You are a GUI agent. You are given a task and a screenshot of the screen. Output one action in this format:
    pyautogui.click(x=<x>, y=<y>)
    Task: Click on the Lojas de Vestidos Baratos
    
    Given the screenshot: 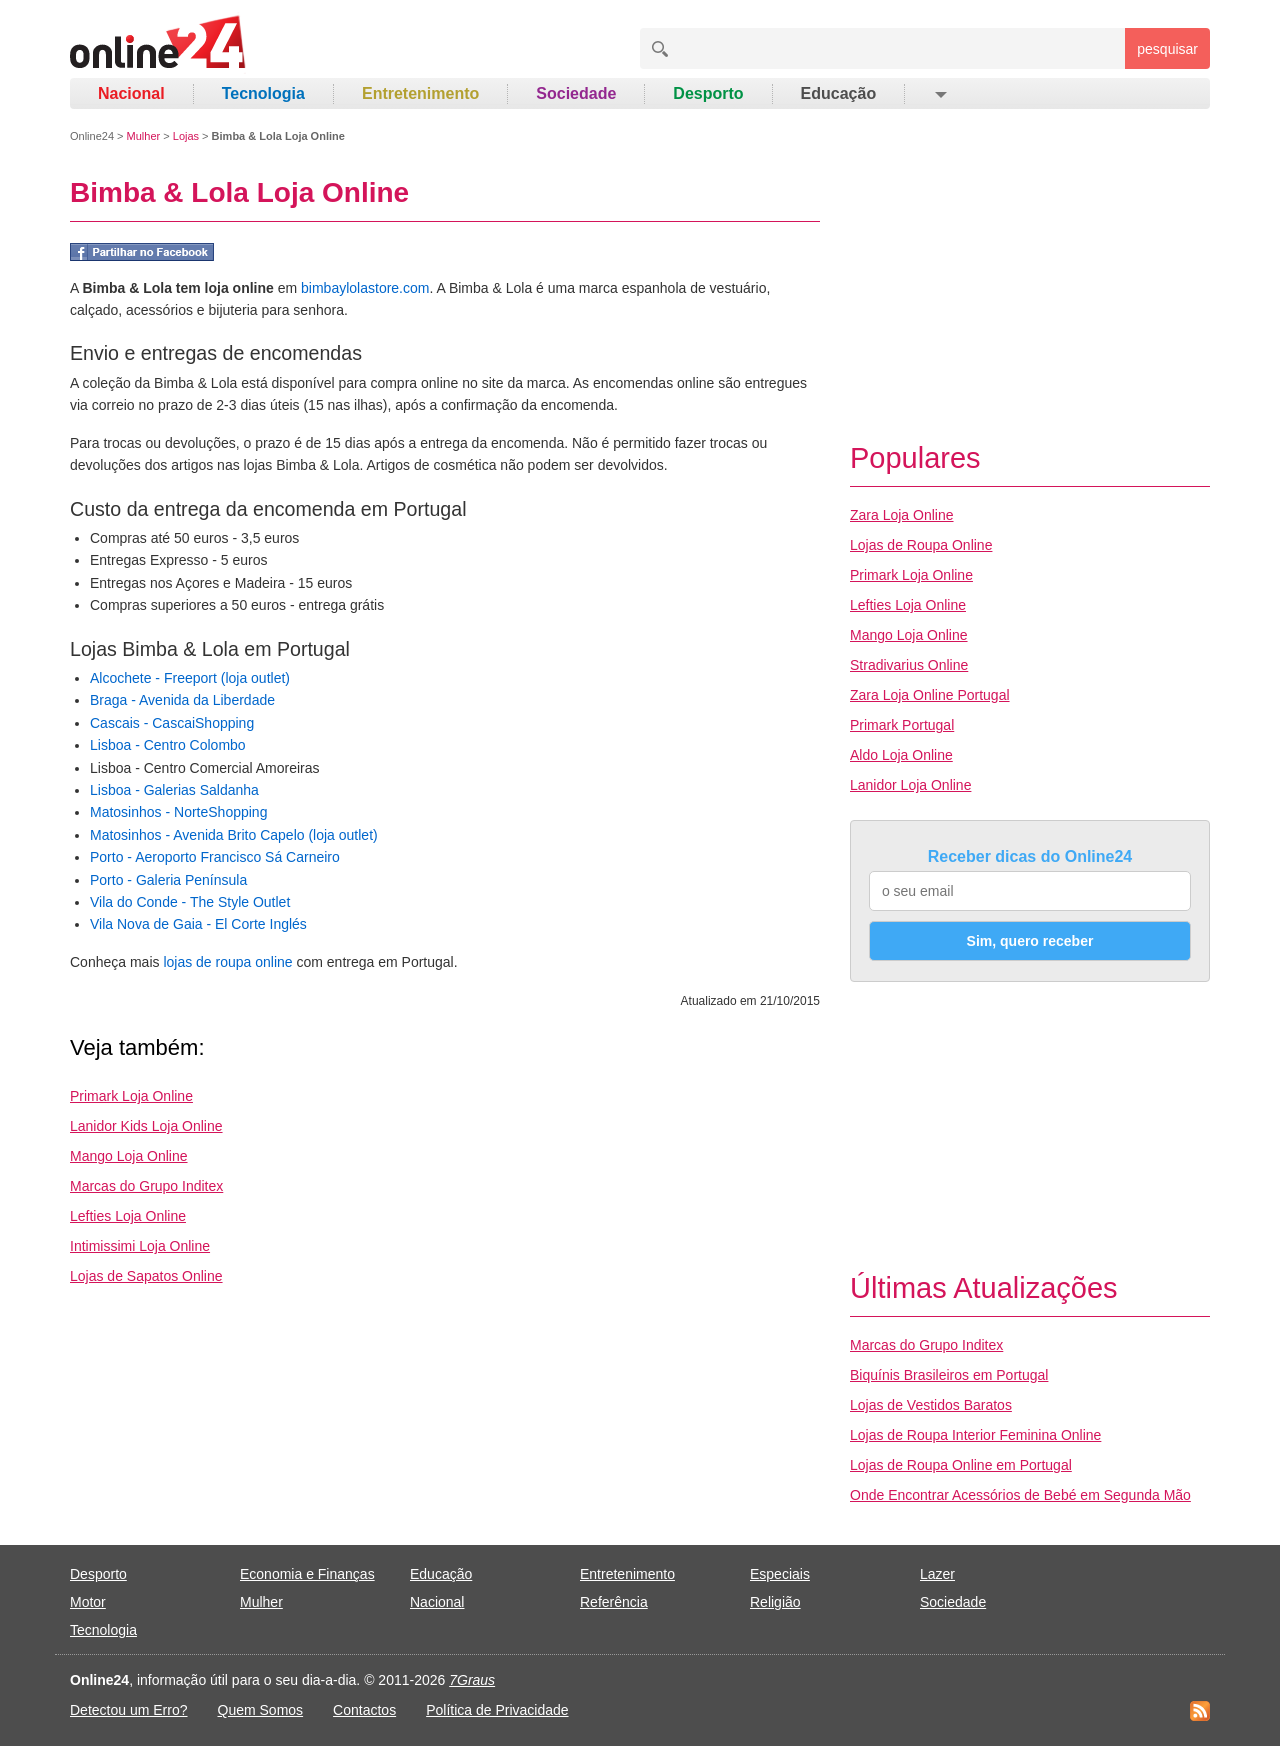 What is the action you would take?
    pyautogui.click(x=931, y=1405)
    